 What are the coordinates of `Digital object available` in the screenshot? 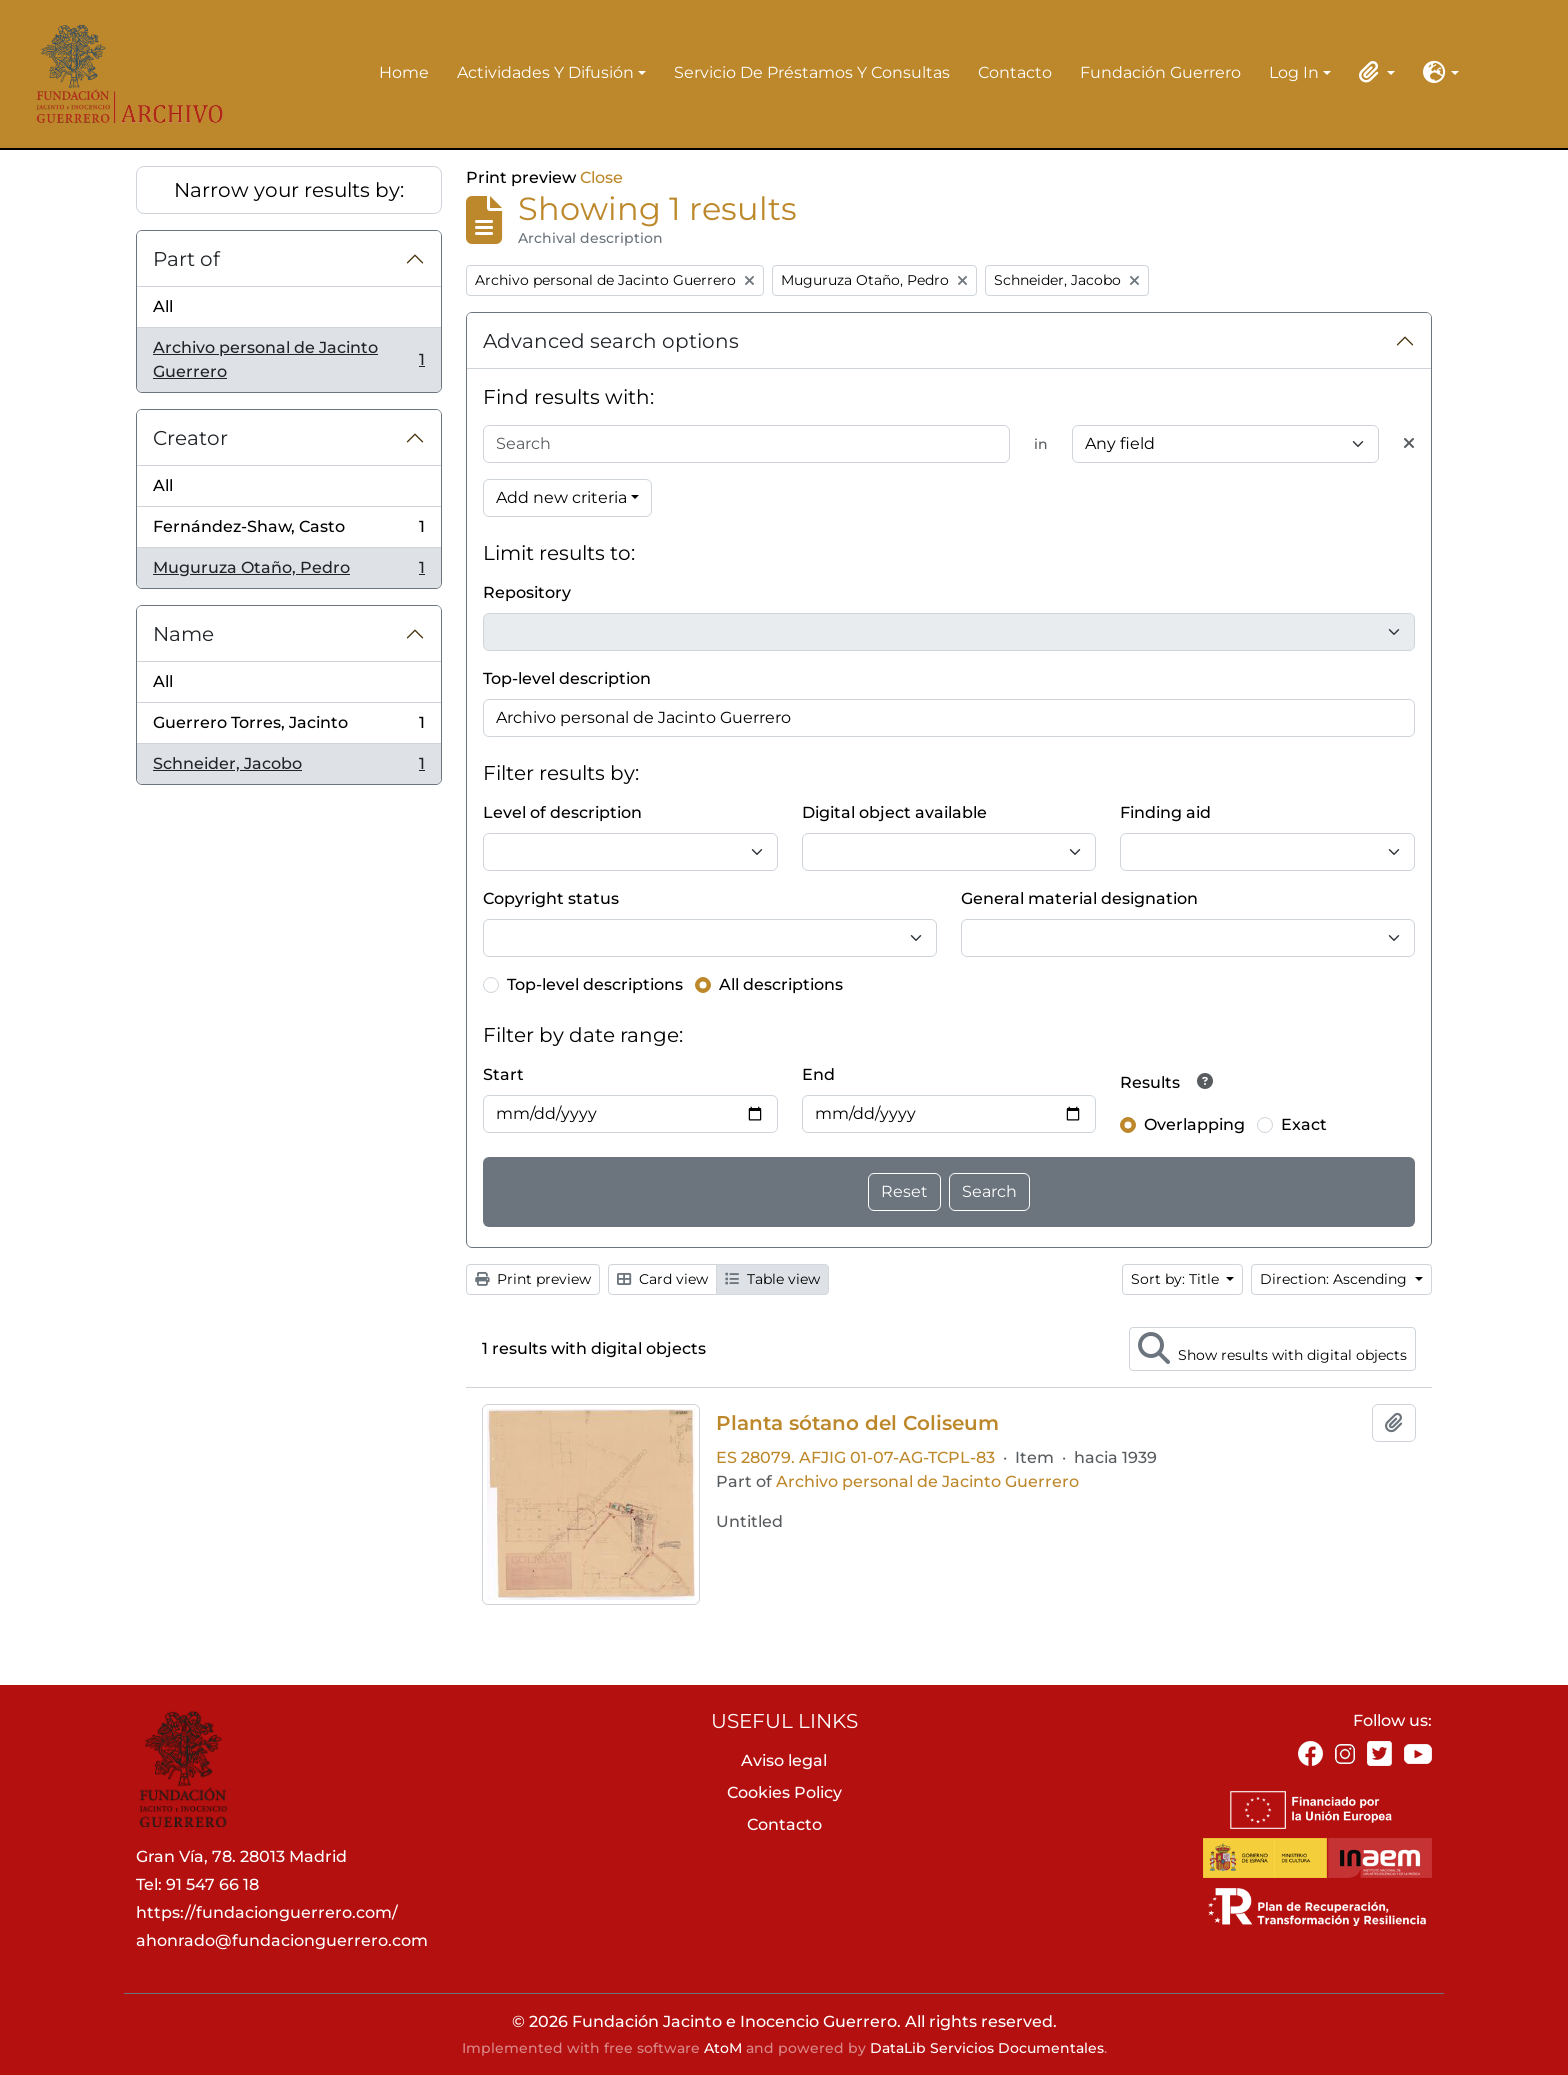 It's located at (894, 812).